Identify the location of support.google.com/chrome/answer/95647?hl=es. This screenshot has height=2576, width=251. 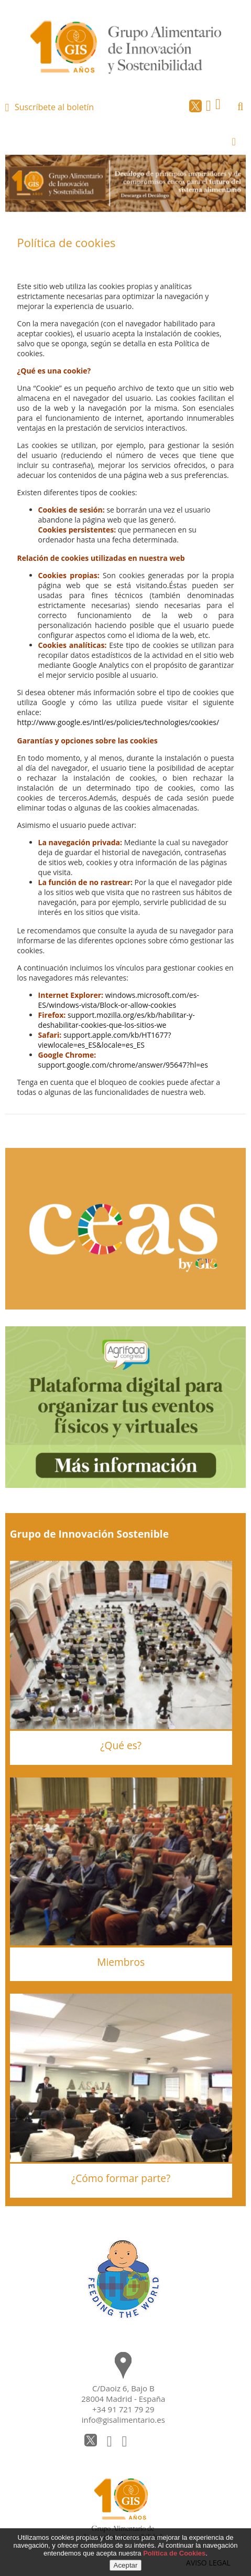
(123, 1065).